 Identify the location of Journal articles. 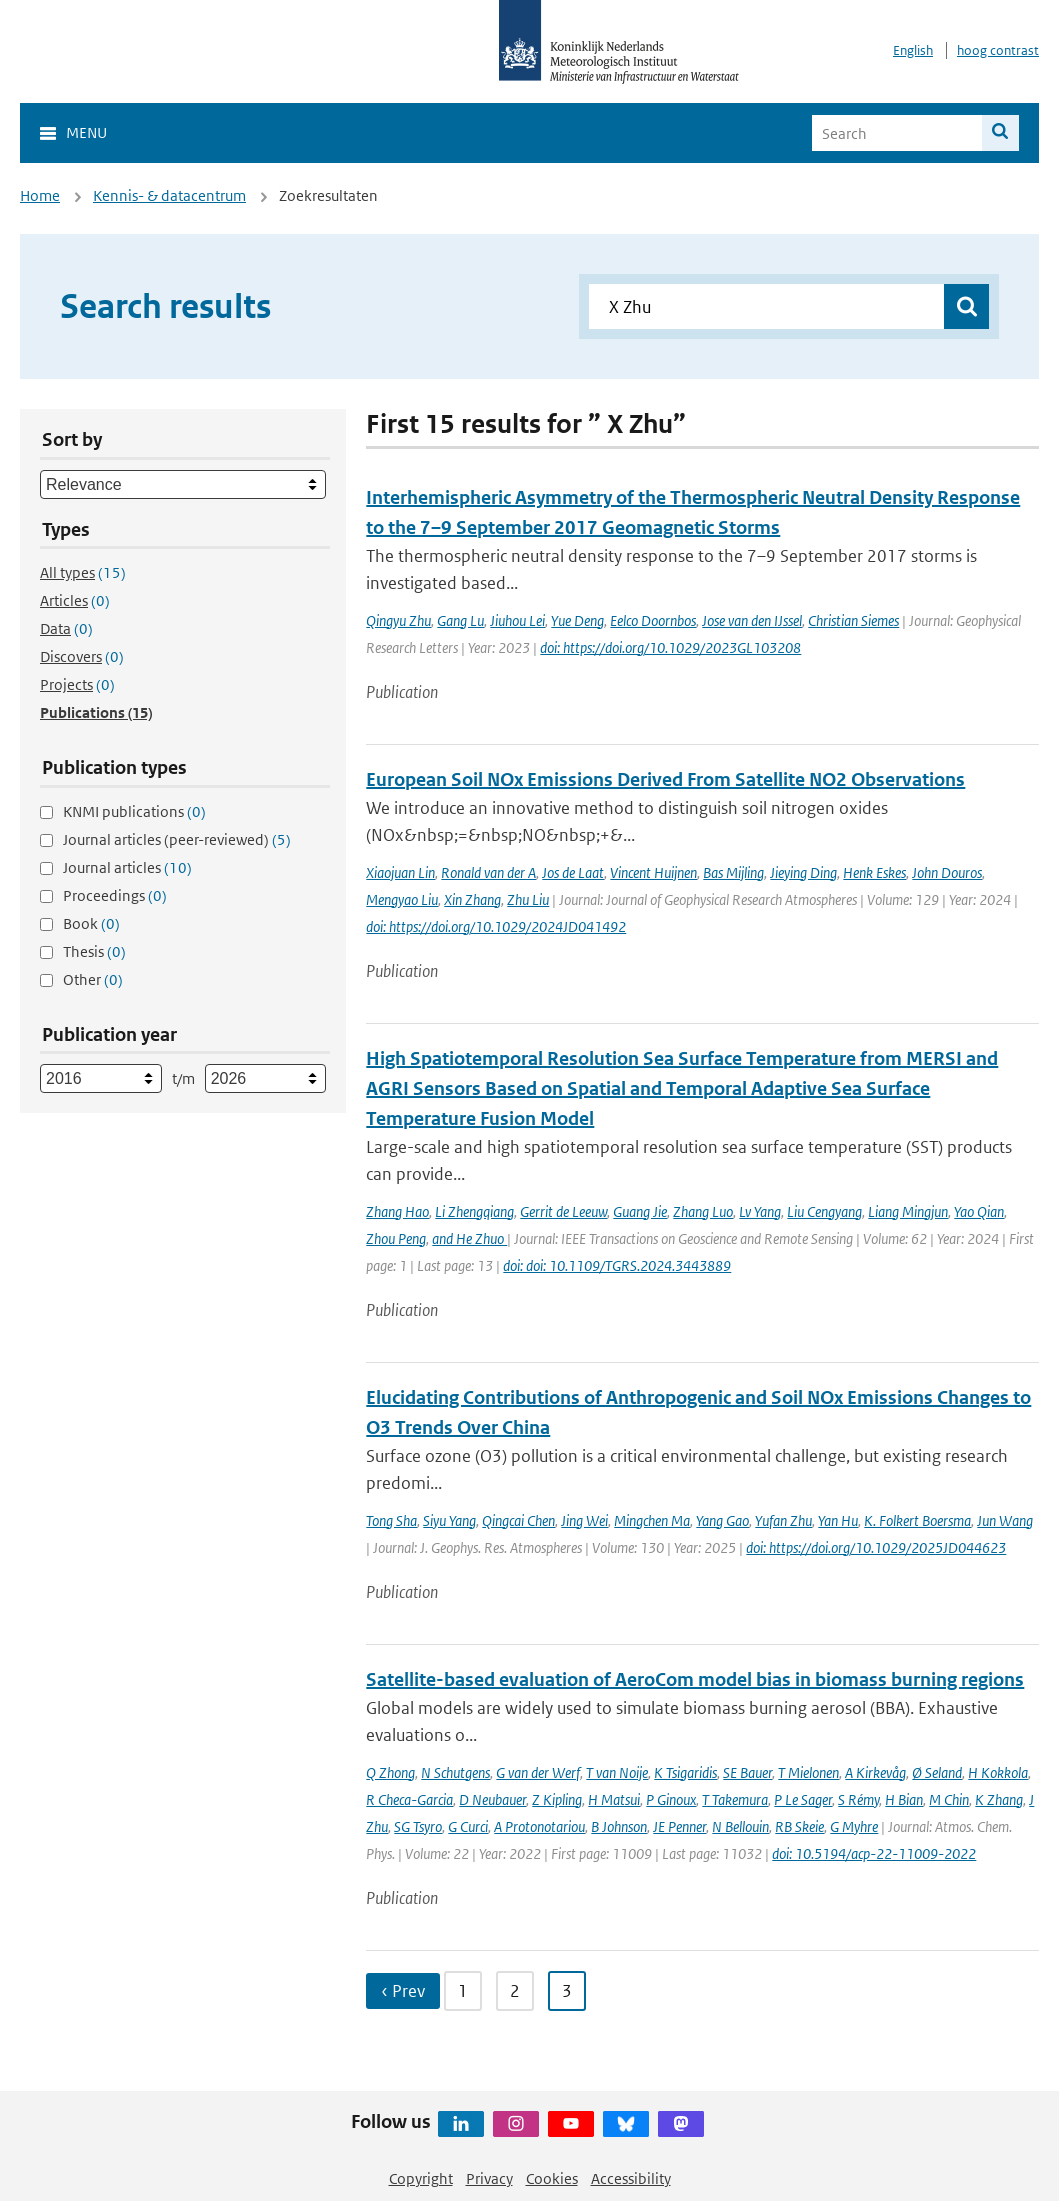
(127, 867).